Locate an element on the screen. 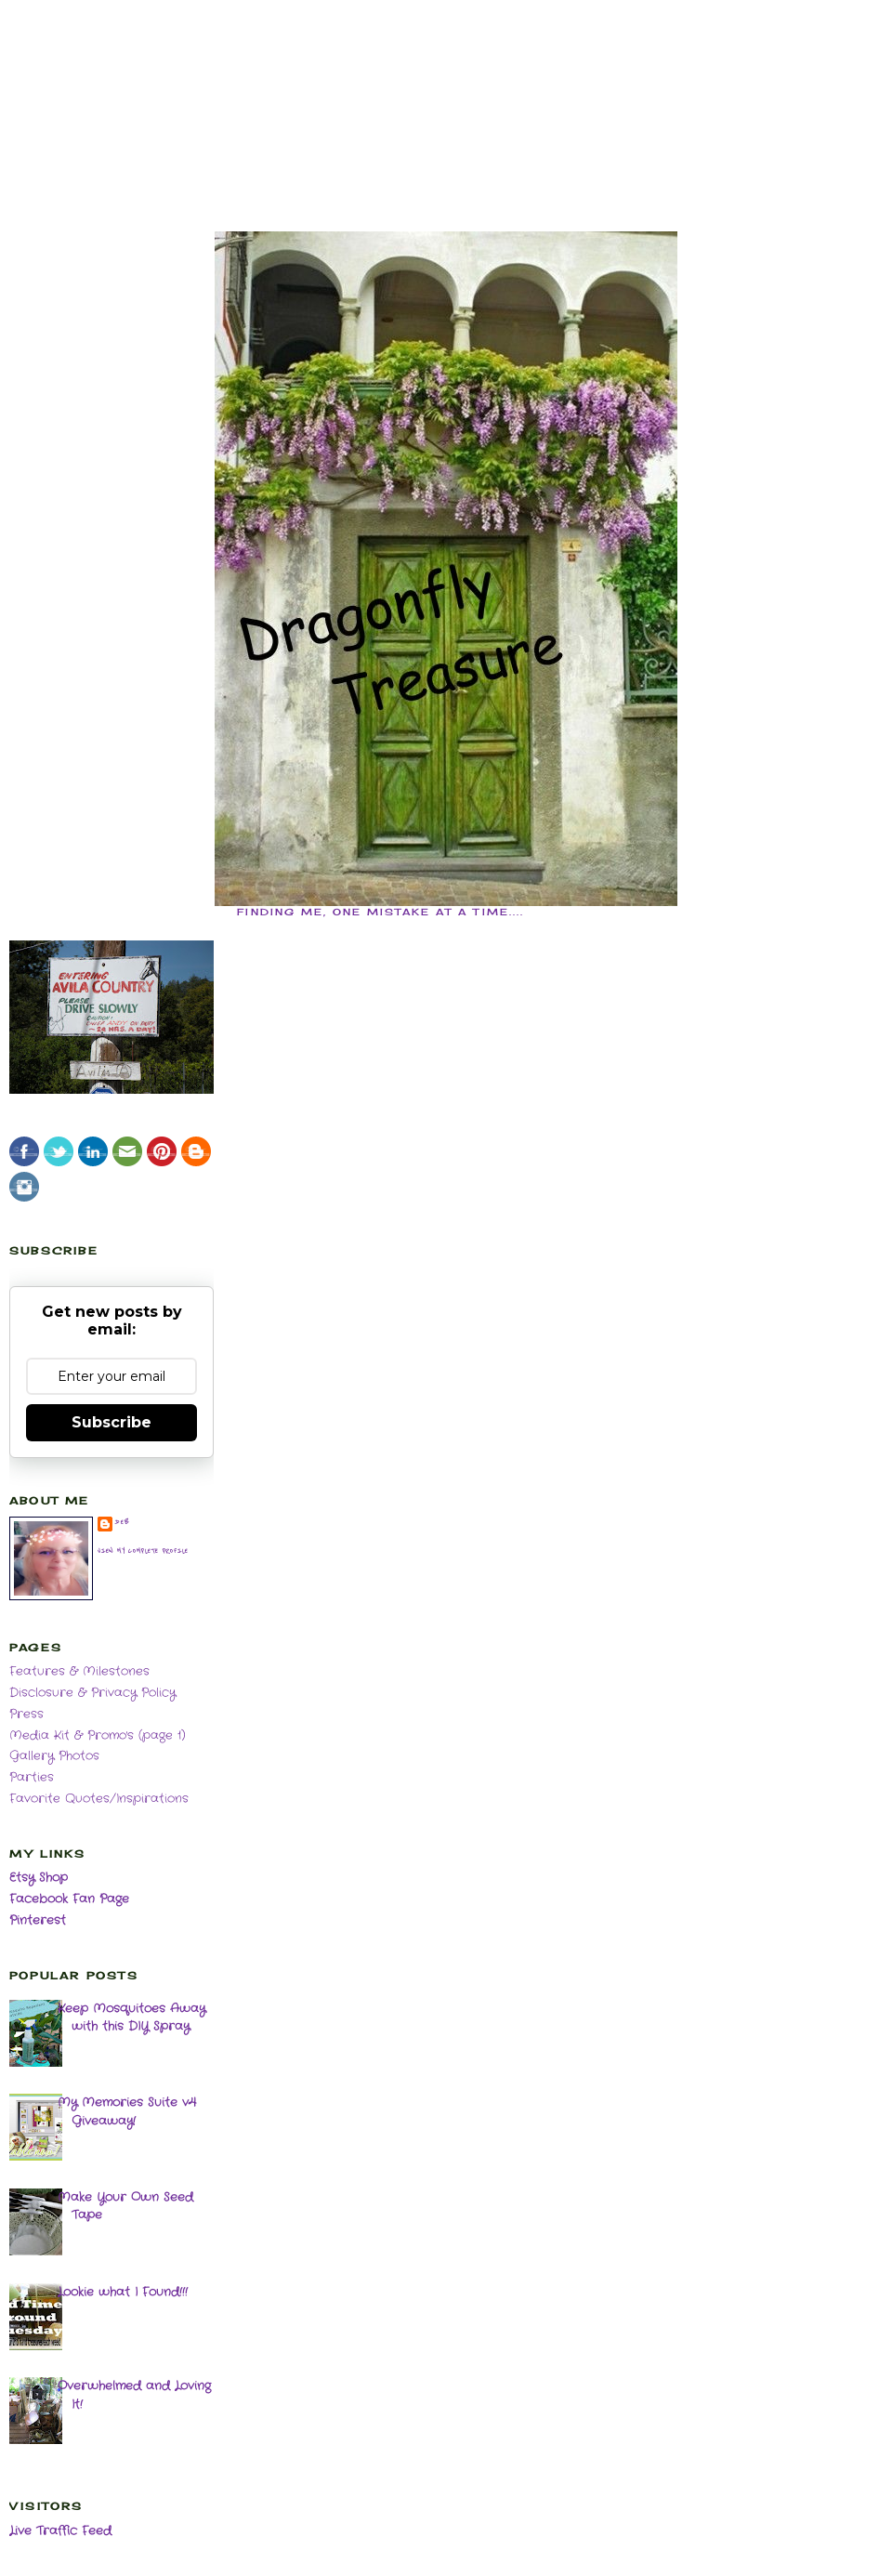  Media Kit & Promo's (page 1) is located at coordinates (97, 1735).